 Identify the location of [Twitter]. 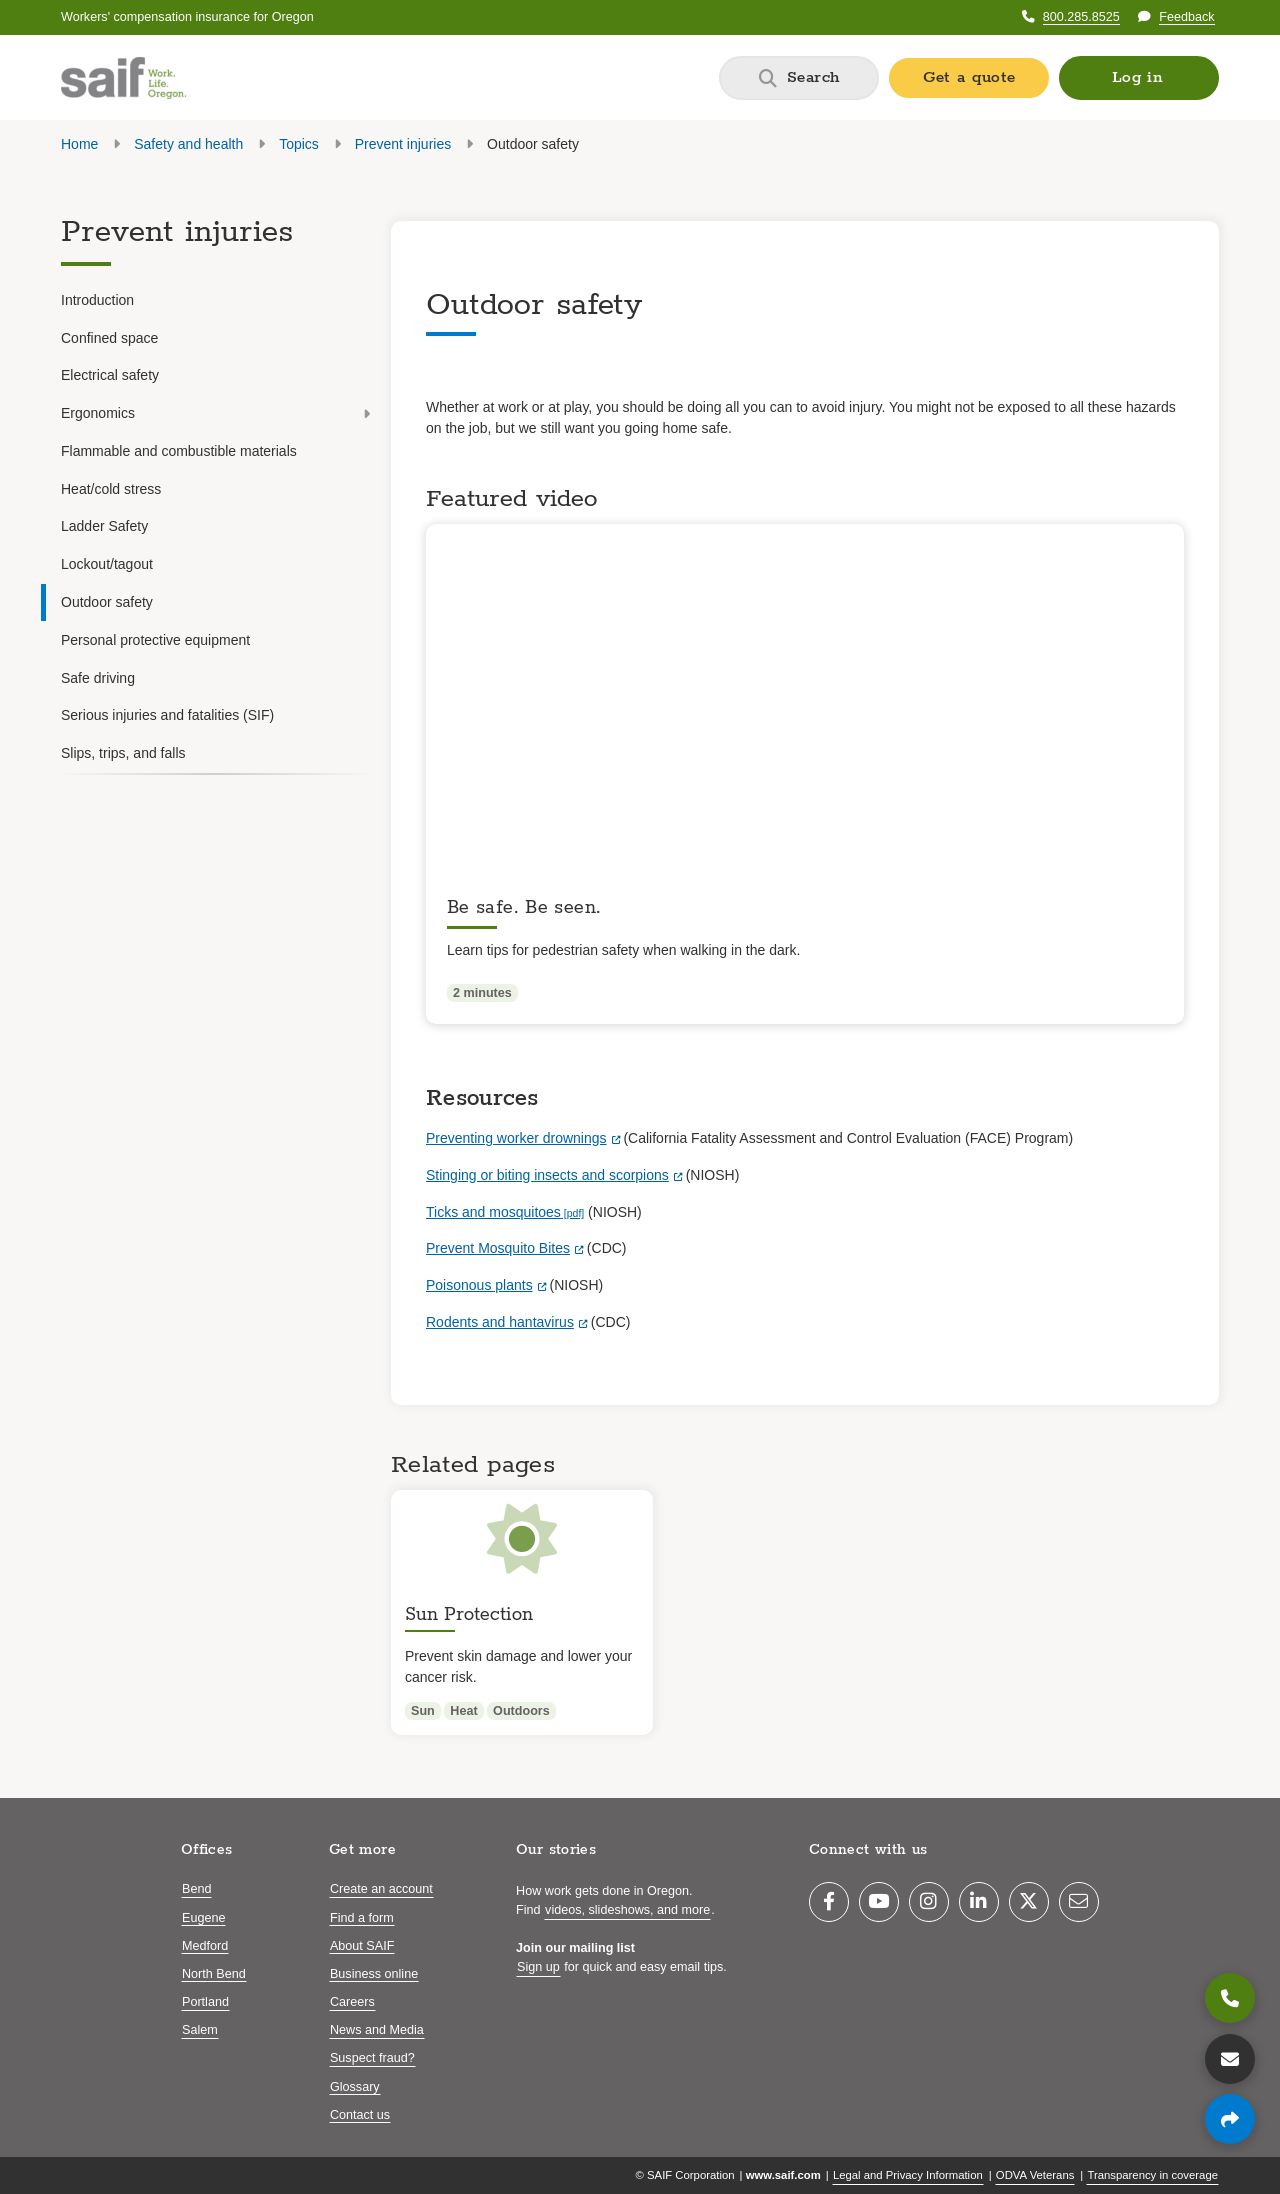
(1029, 1902).